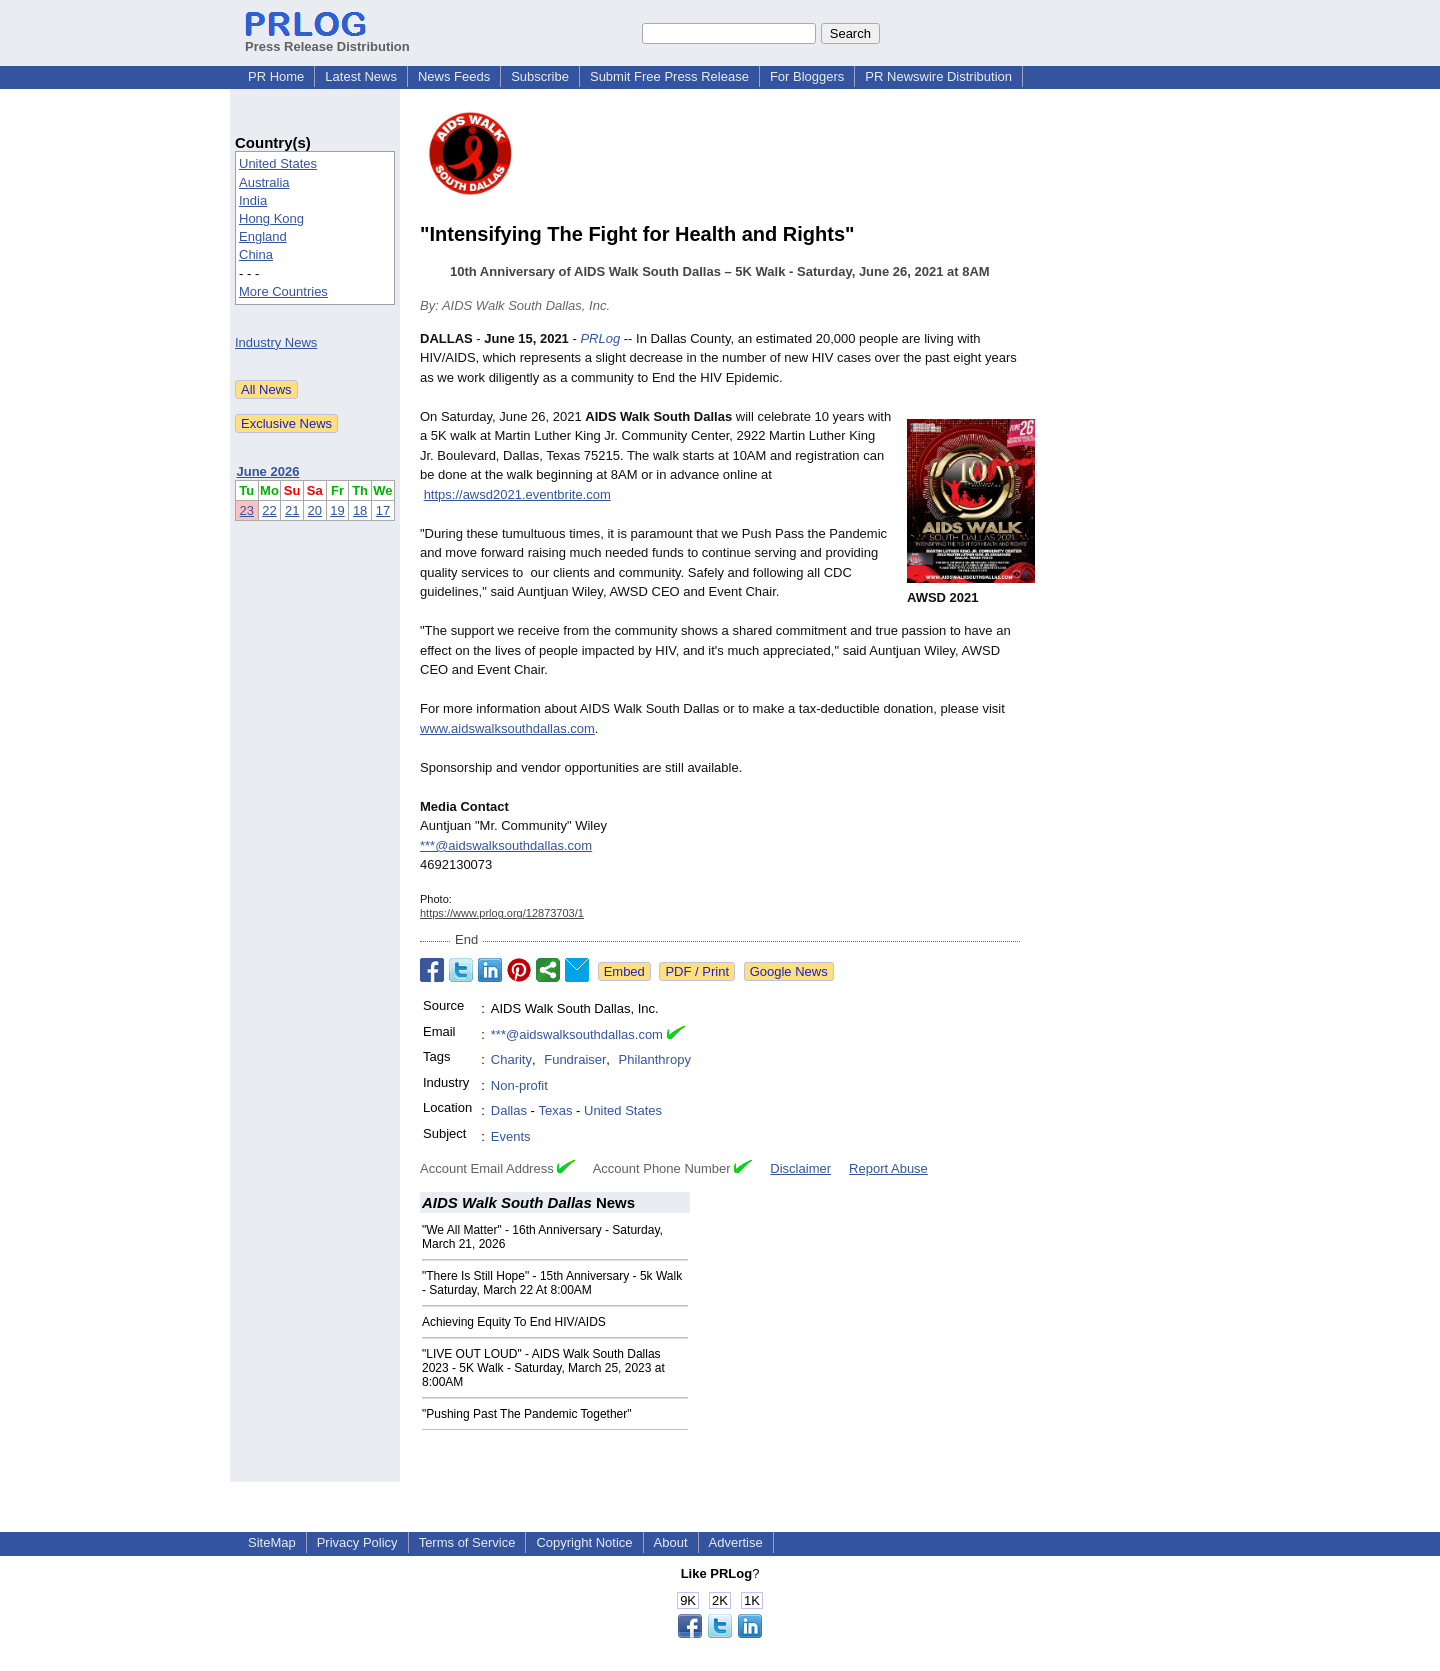 The width and height of the screenshot is (1440, 1671). What do you see at coordinates (361, 76) in the screenshot?
I see `Latest News` at bounding box center [361, 76].